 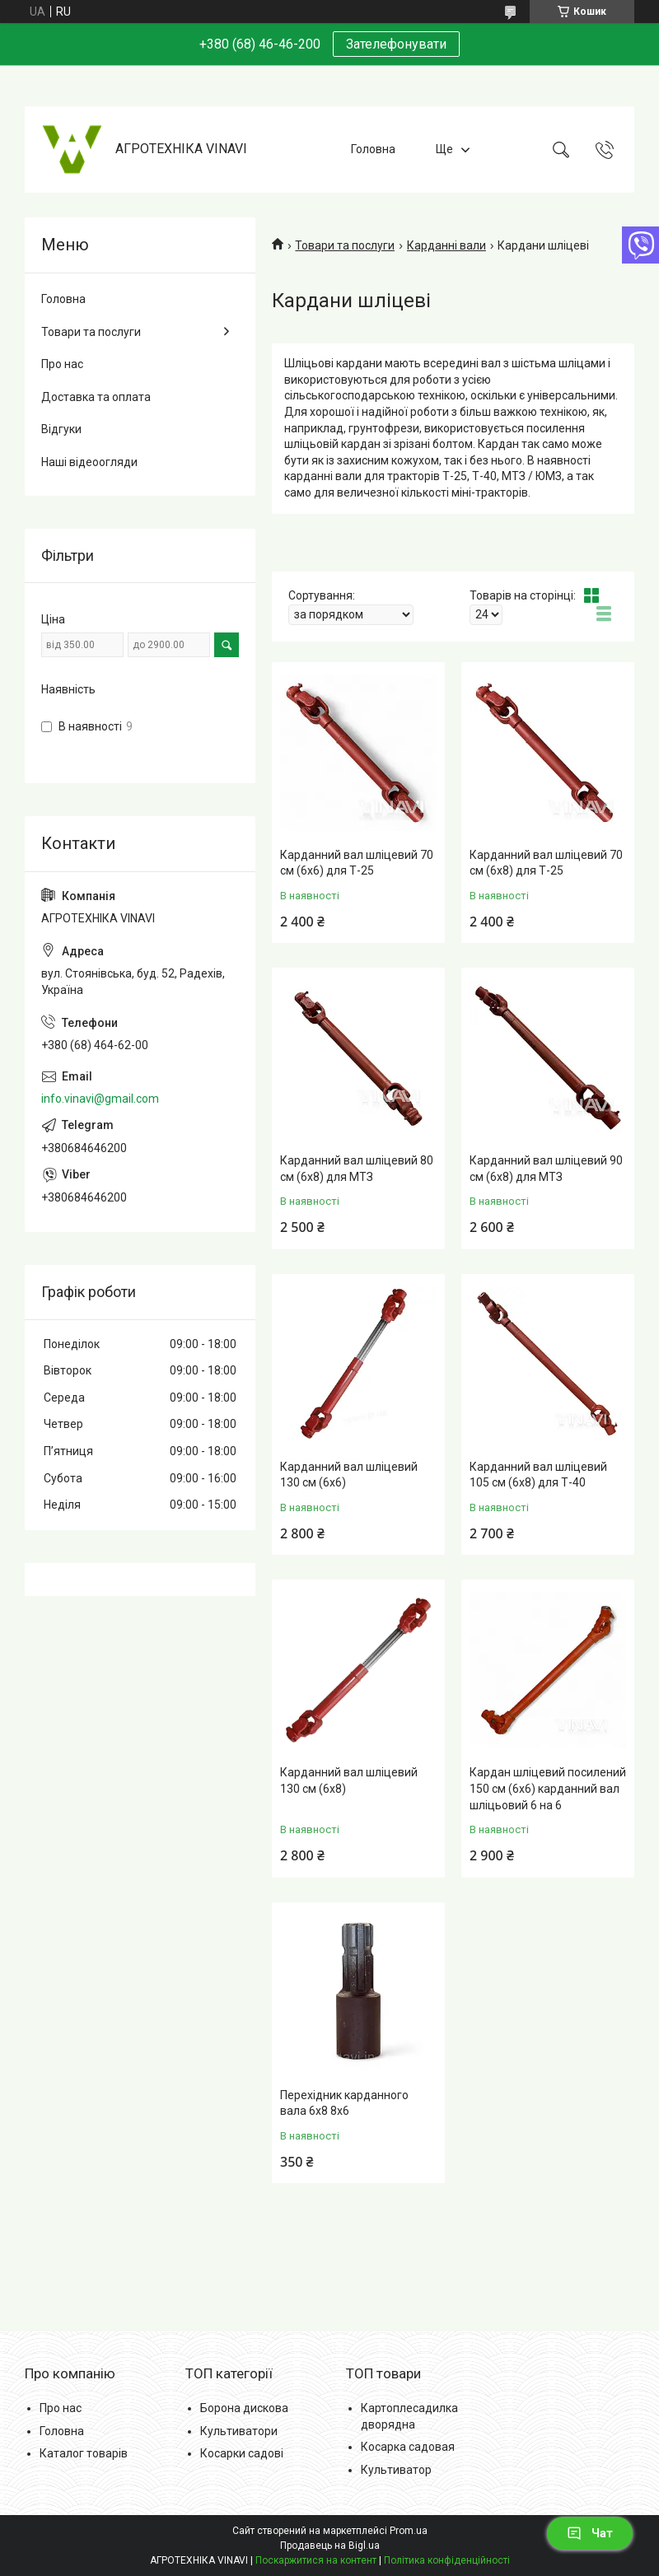 I want to click on Косарки садові, so click(x=241, y=2453).